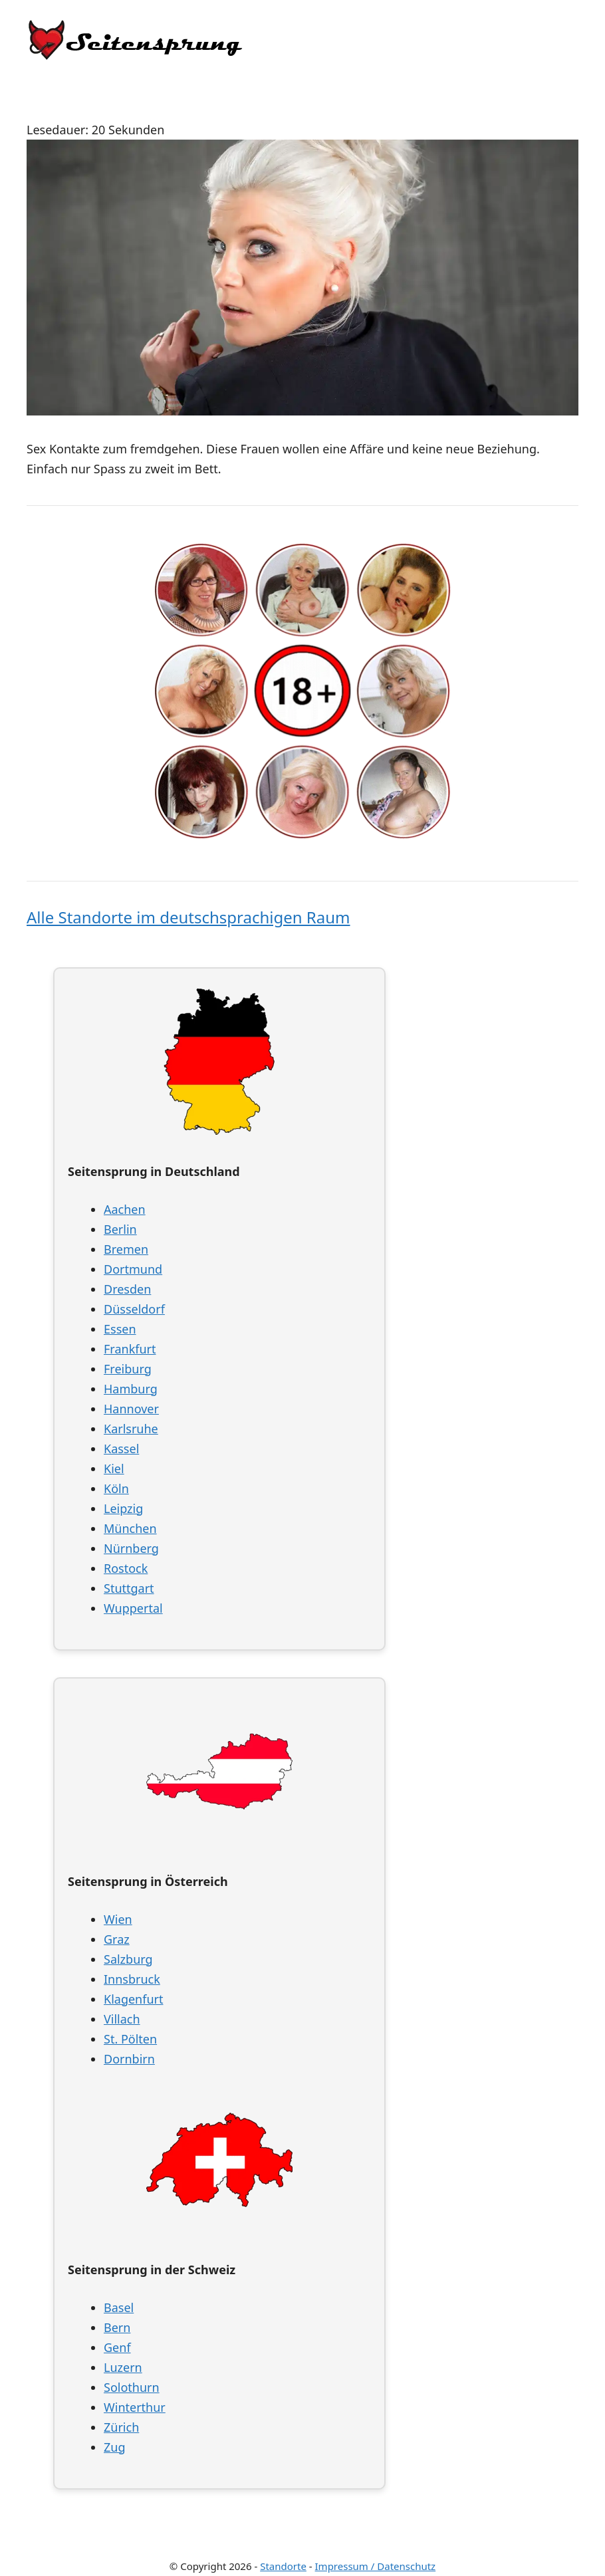 The image size is (605, 2576). I want to click on Villach, so click(122, 2019).